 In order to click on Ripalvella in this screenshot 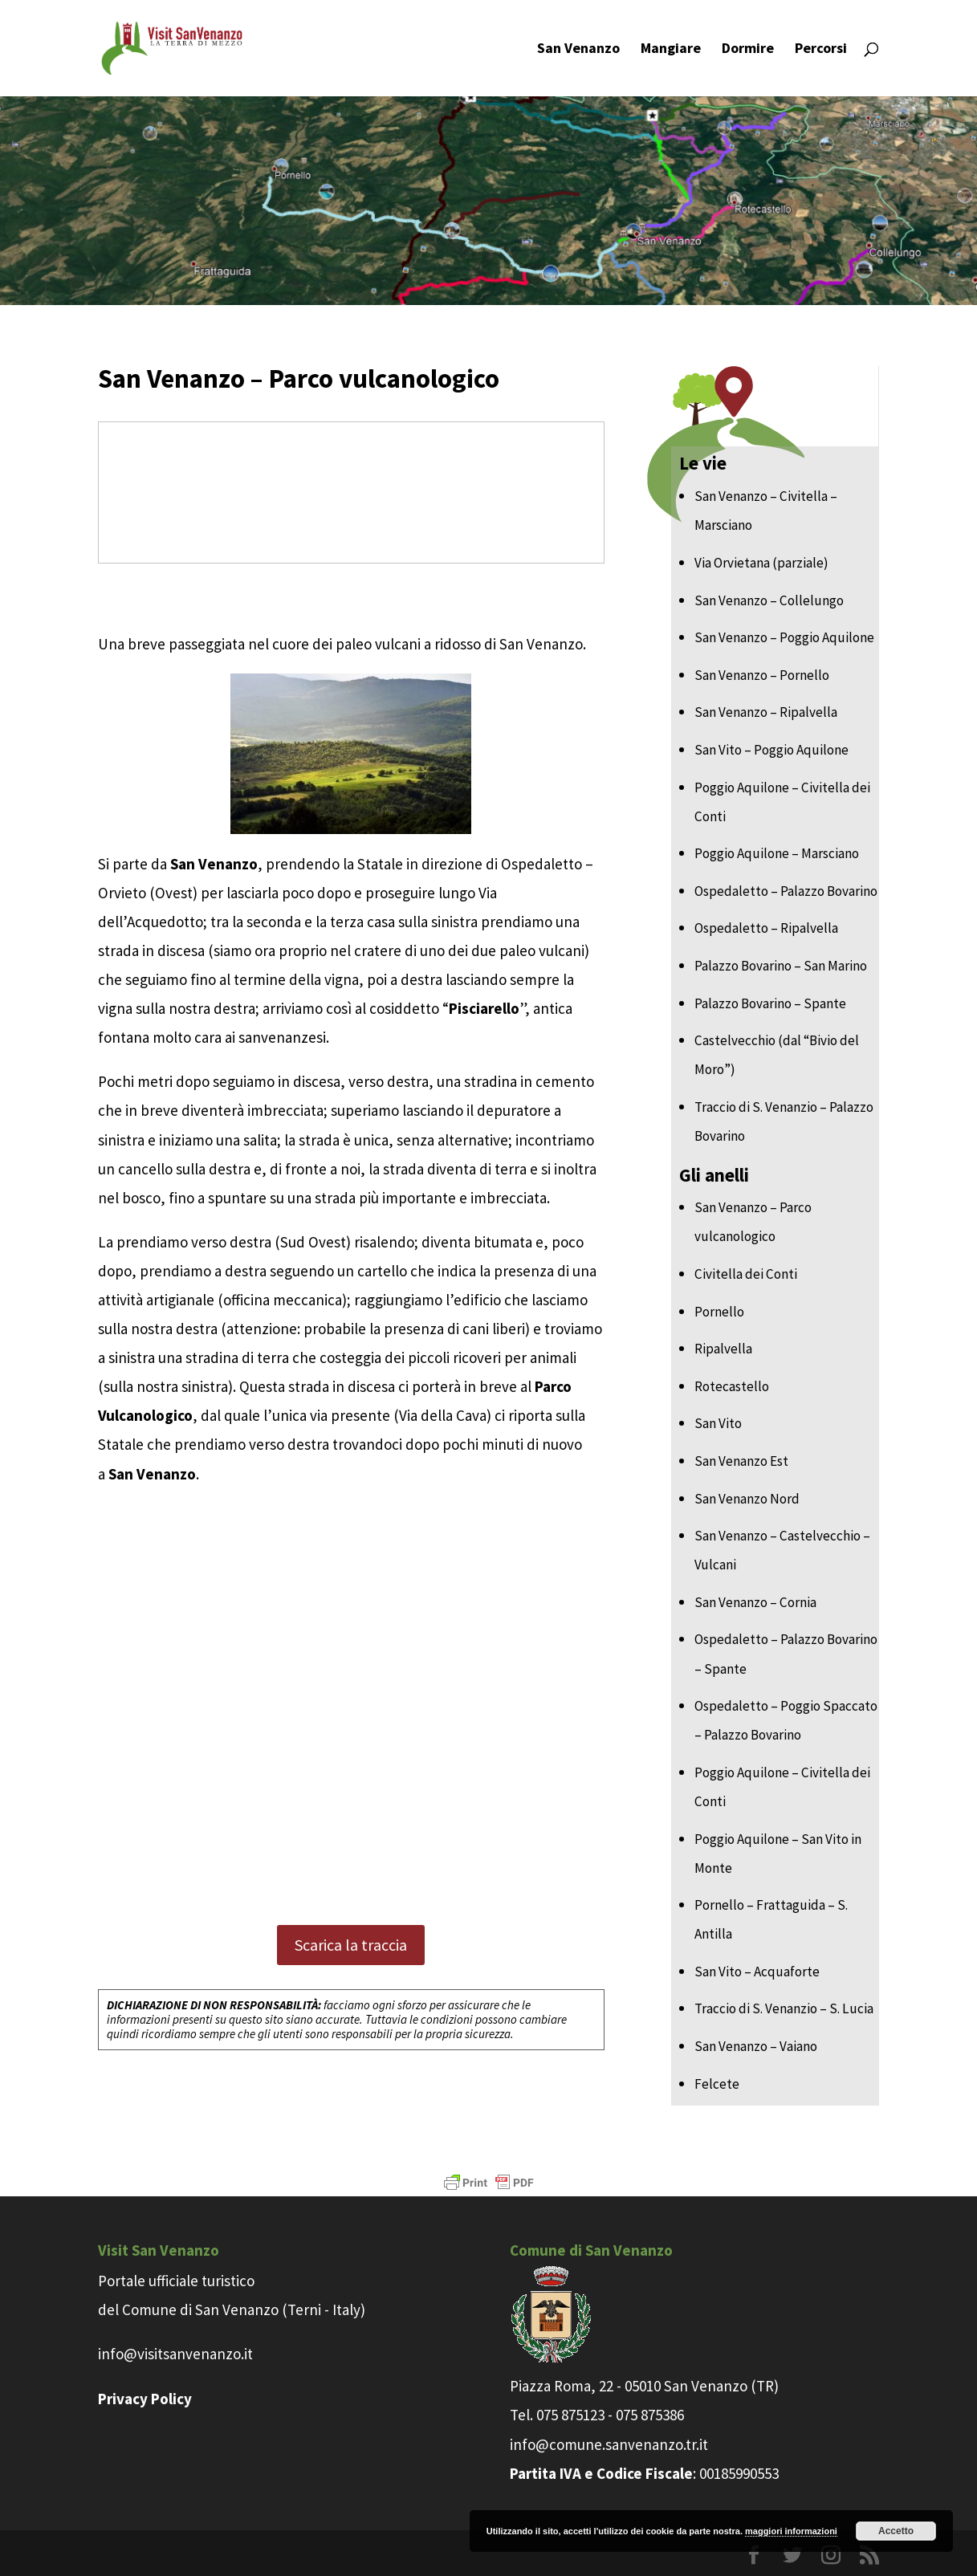, I will do `click(723, 1348)`.